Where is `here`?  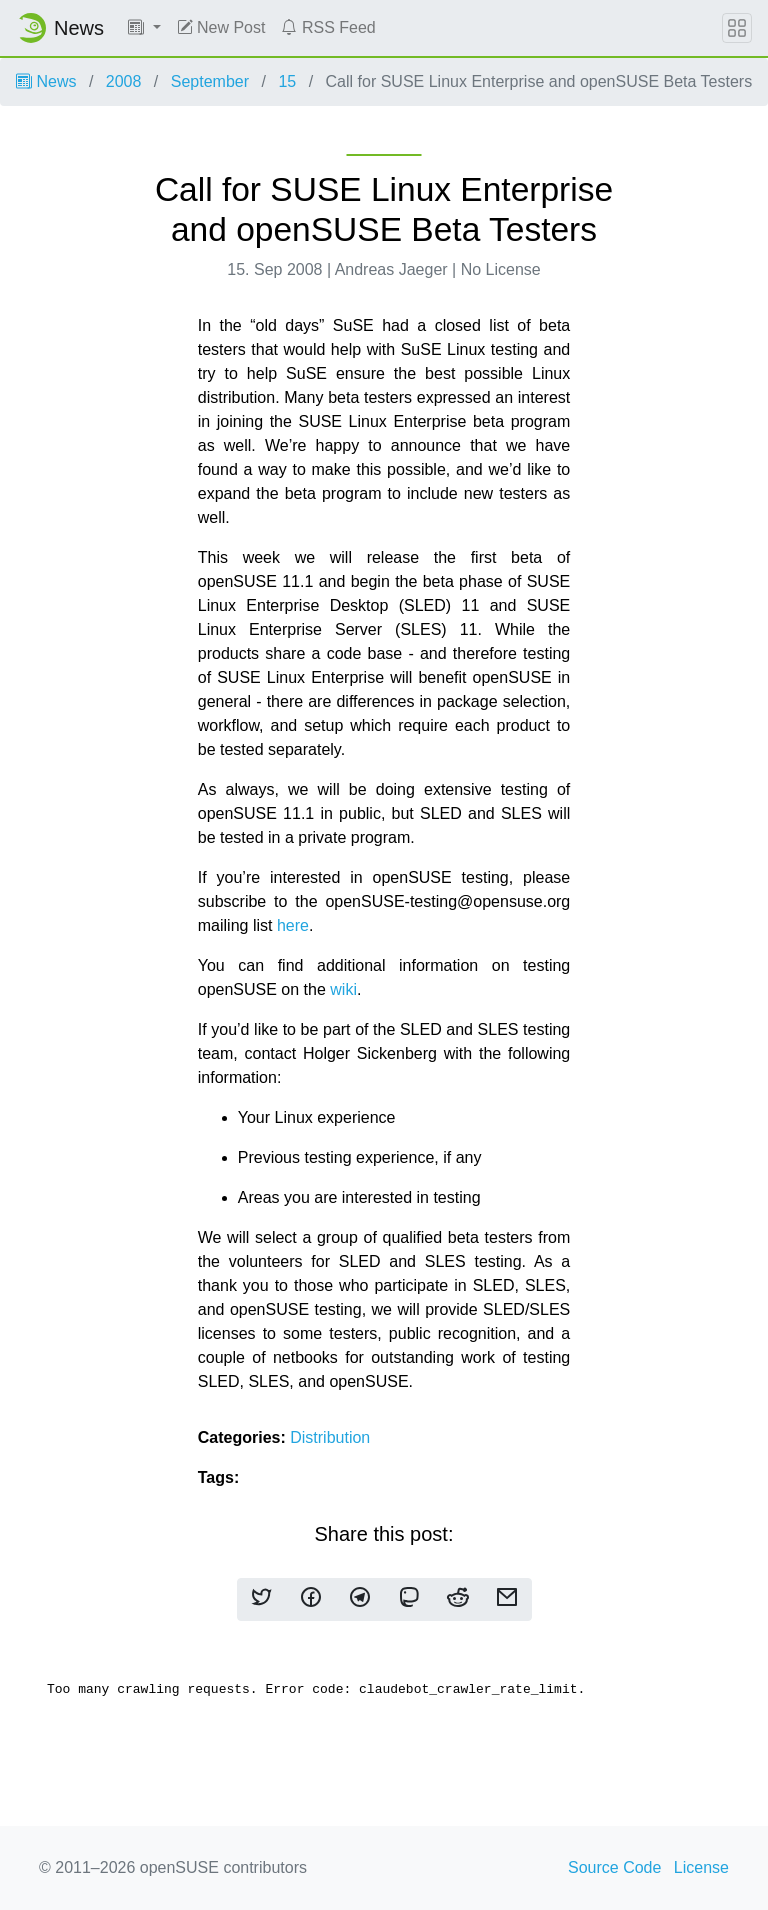
here is located at coordinates (293, 925).